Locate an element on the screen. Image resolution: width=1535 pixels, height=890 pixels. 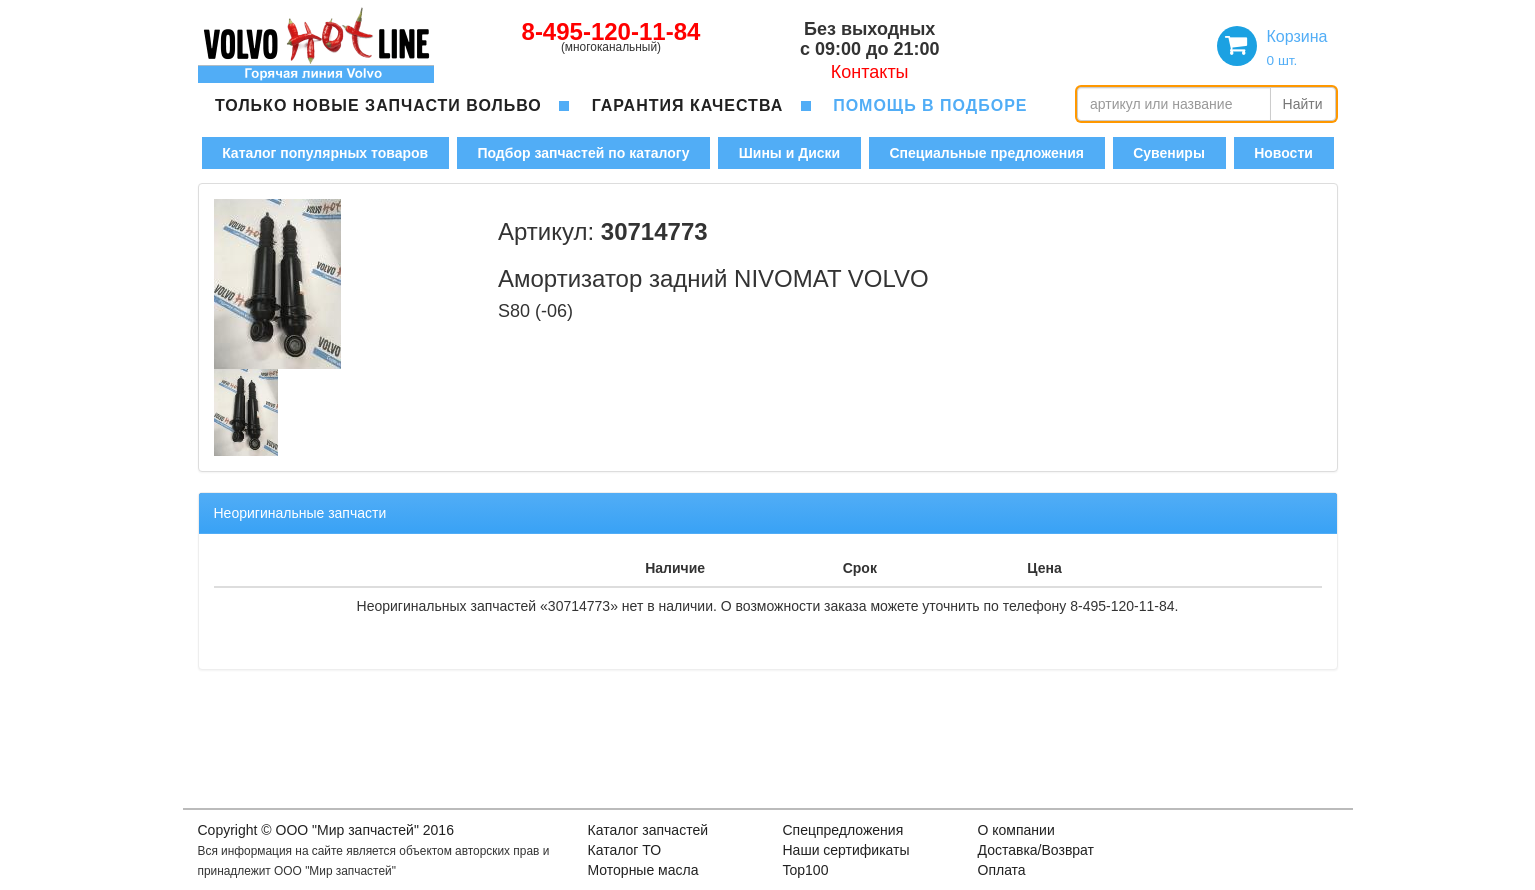
Каталог популярных товаров is located at coordinates (325, 153).